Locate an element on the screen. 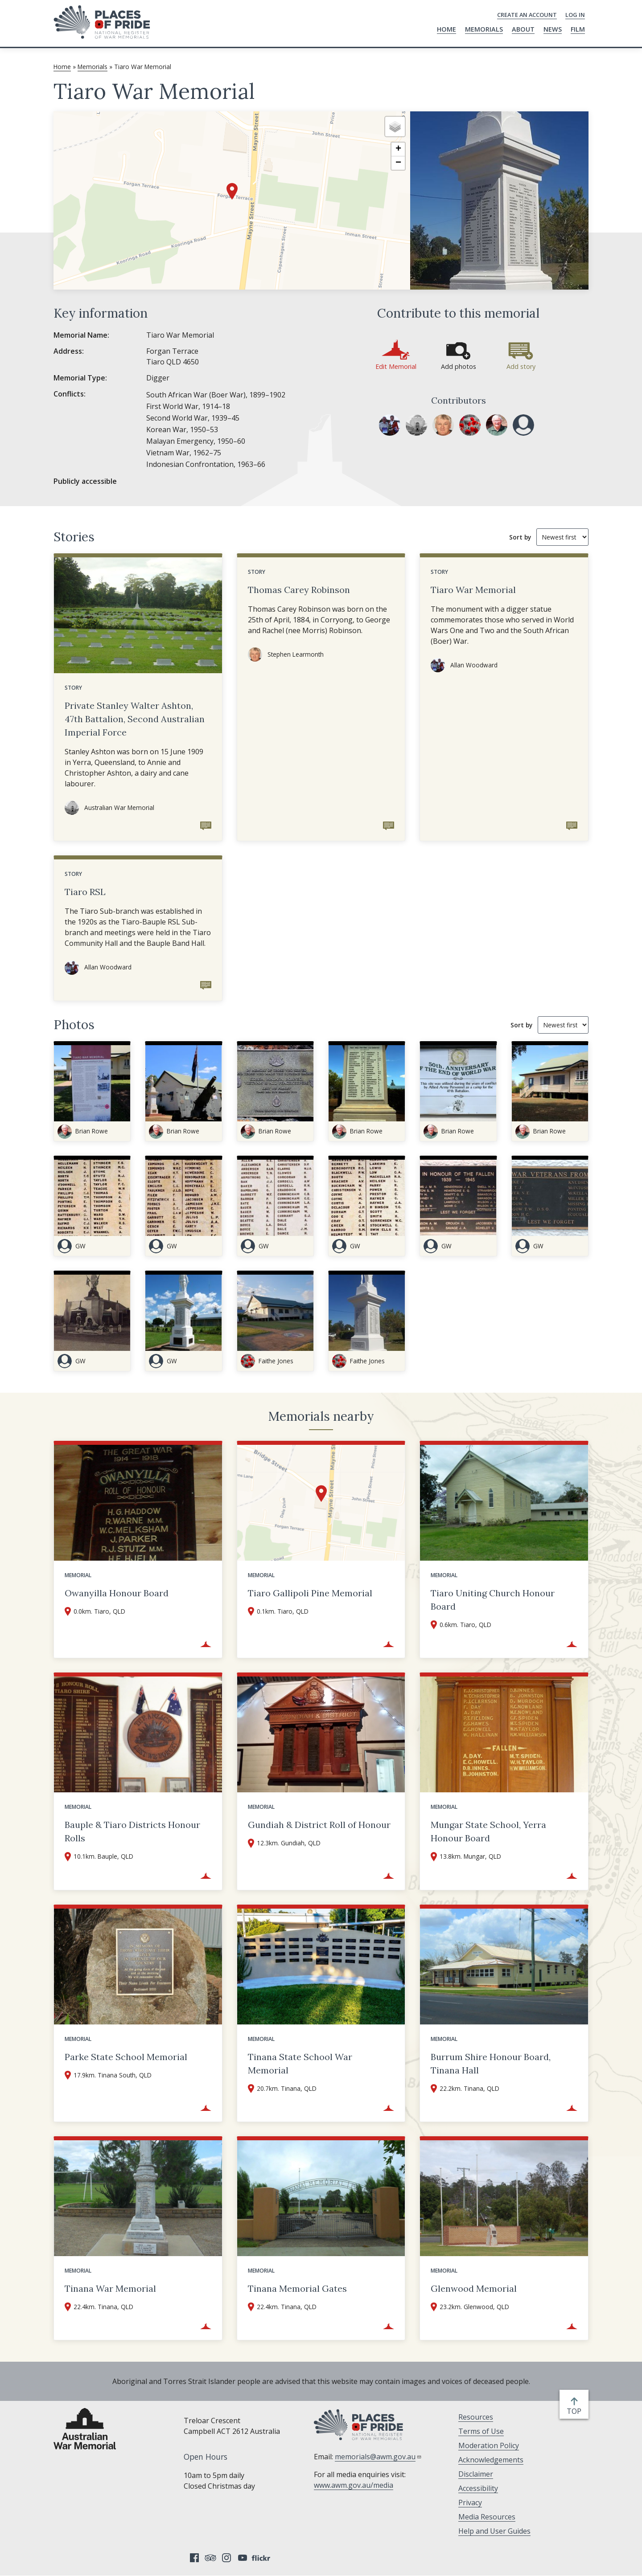 The width and height of the screenshot is (642, 2576). Add photos is located at coordinates (458, 366).